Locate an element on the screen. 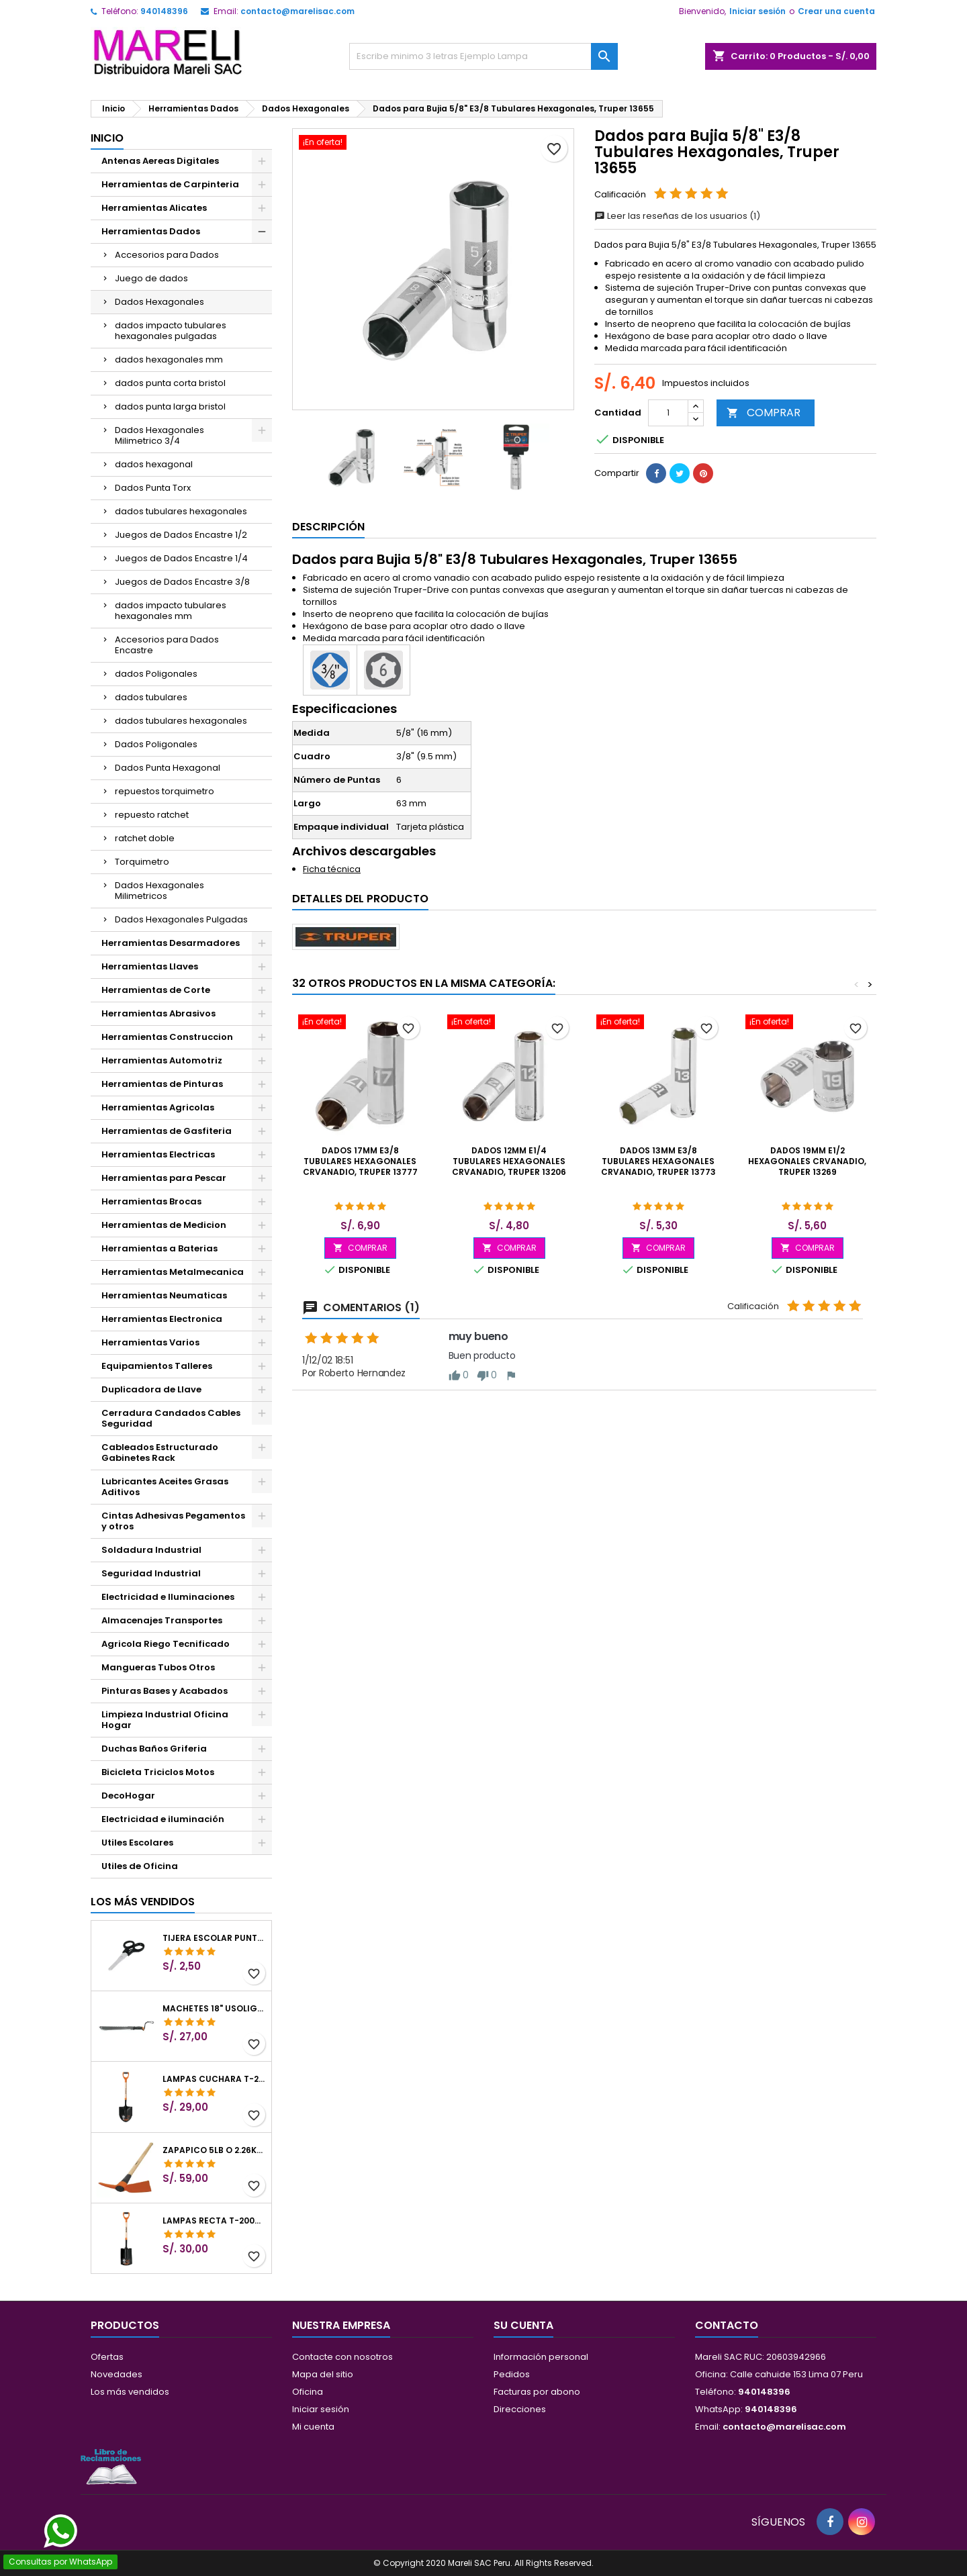 Image resolution: width=967 pixels, height=2576 pixels. ratchet doble is located at coordinates (145, 838).